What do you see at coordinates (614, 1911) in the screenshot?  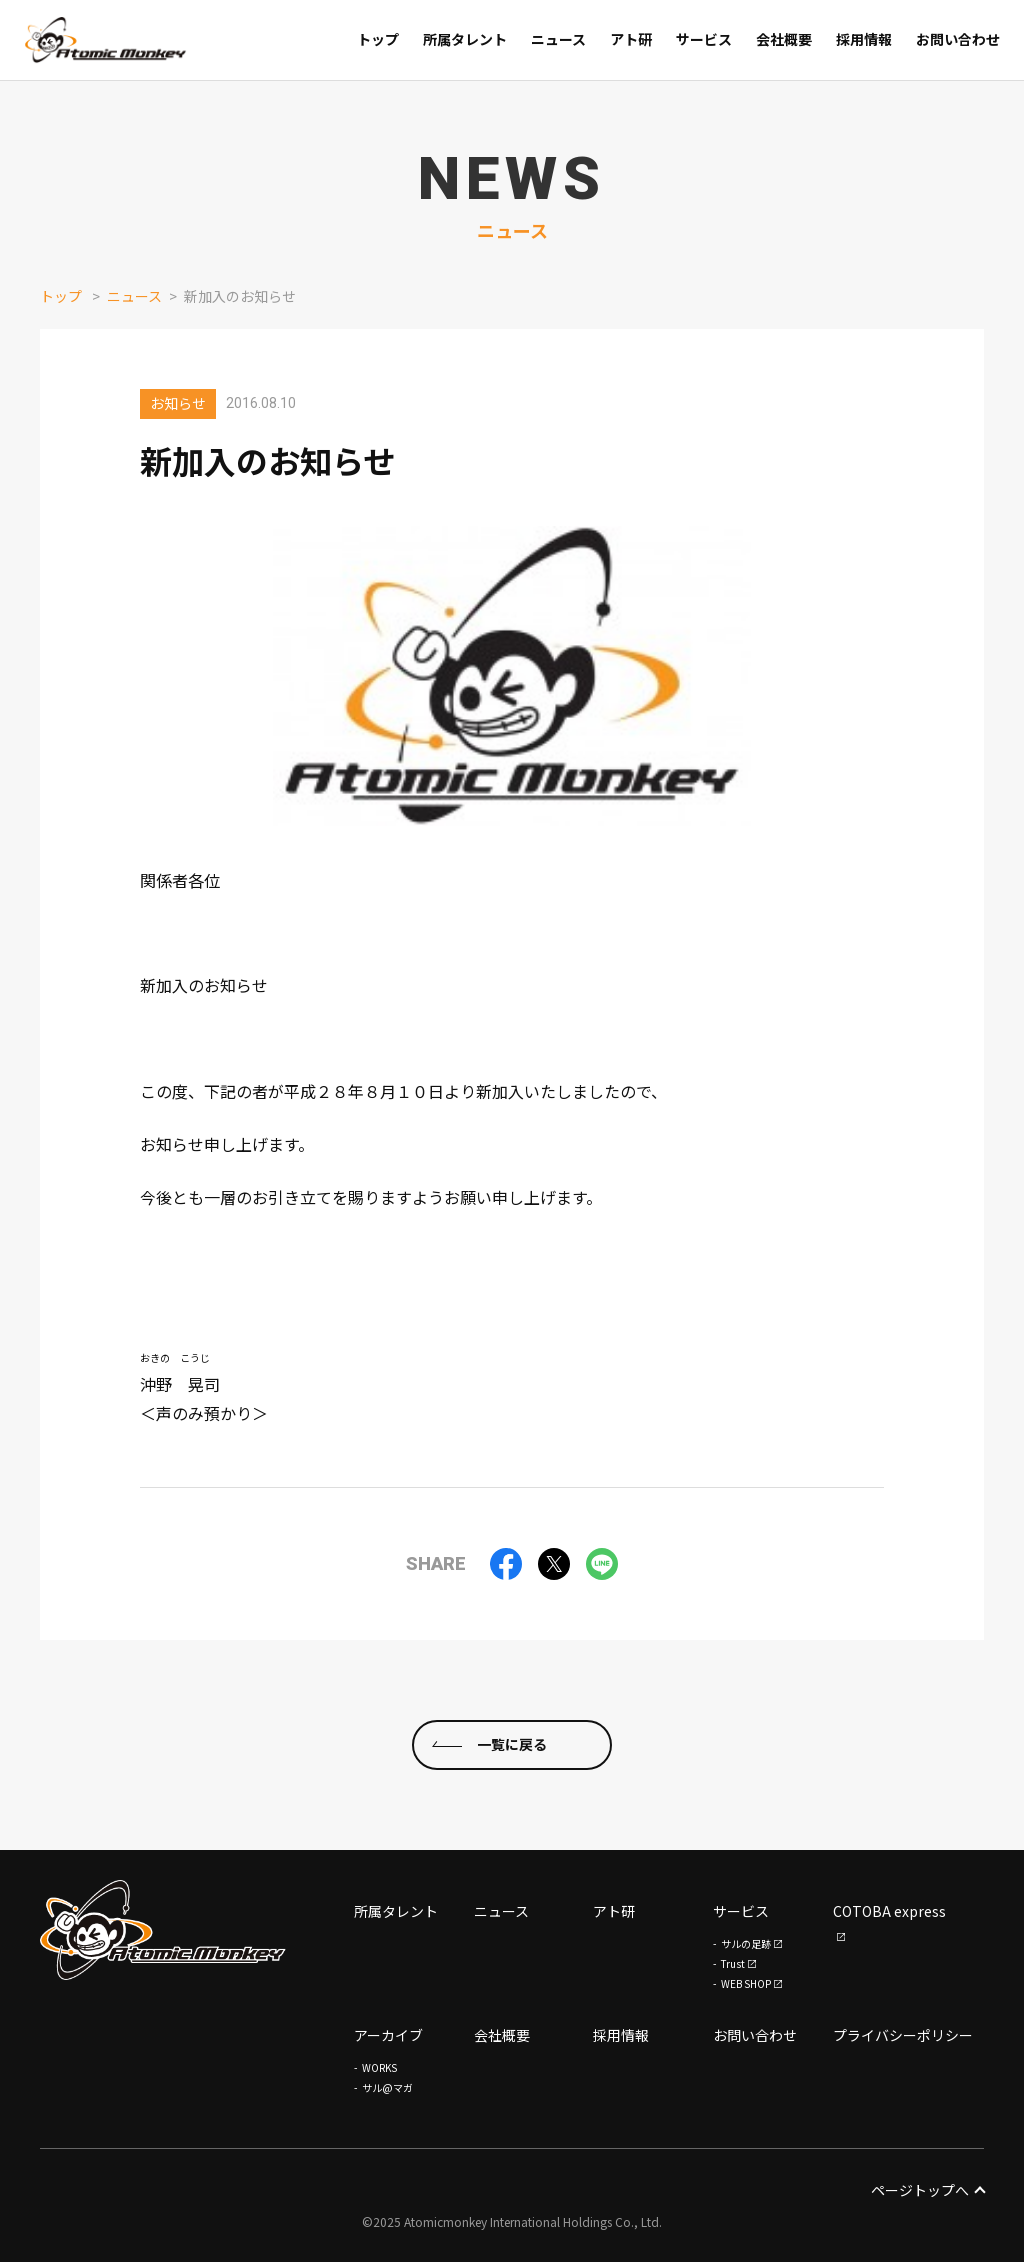 I see `アト研` at bounding box center [614, 1911].